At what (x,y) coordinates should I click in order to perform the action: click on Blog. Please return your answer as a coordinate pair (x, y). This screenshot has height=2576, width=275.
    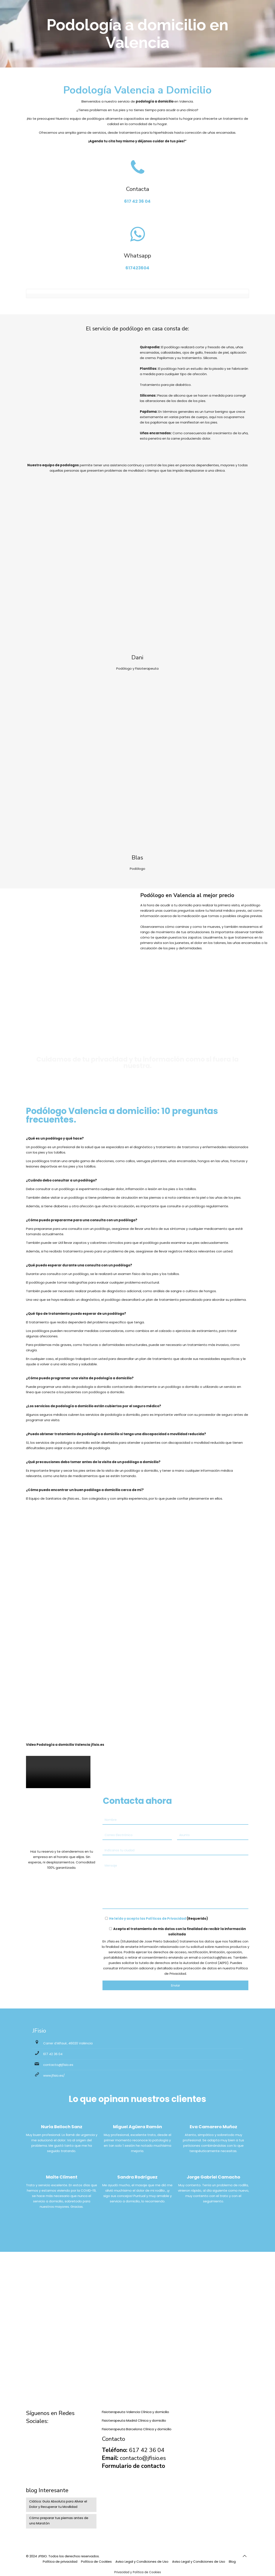
    Looking at the image, I should click on (232, 2561).